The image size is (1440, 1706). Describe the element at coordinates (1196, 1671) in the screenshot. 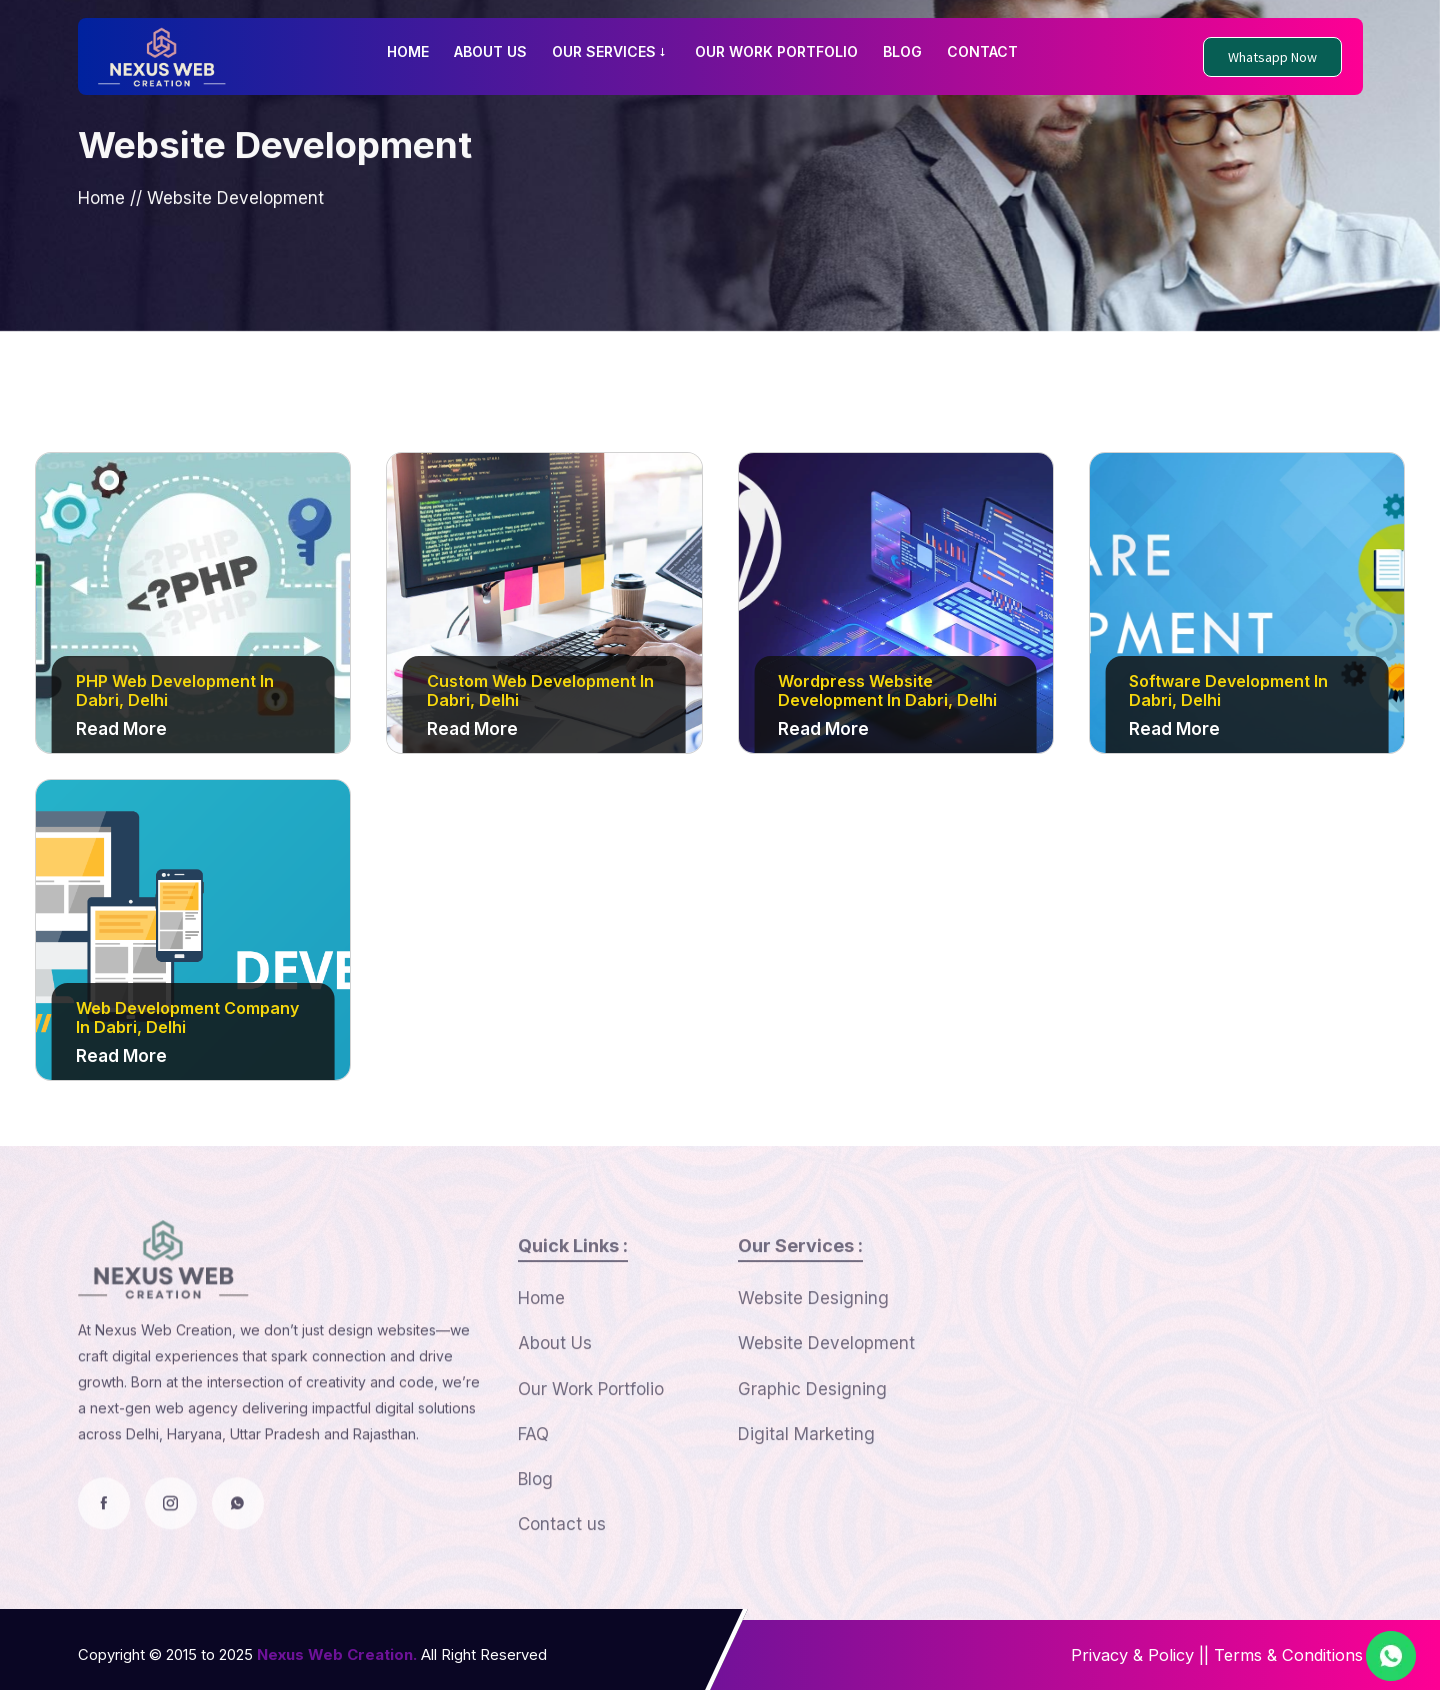

I see `||` at that location.